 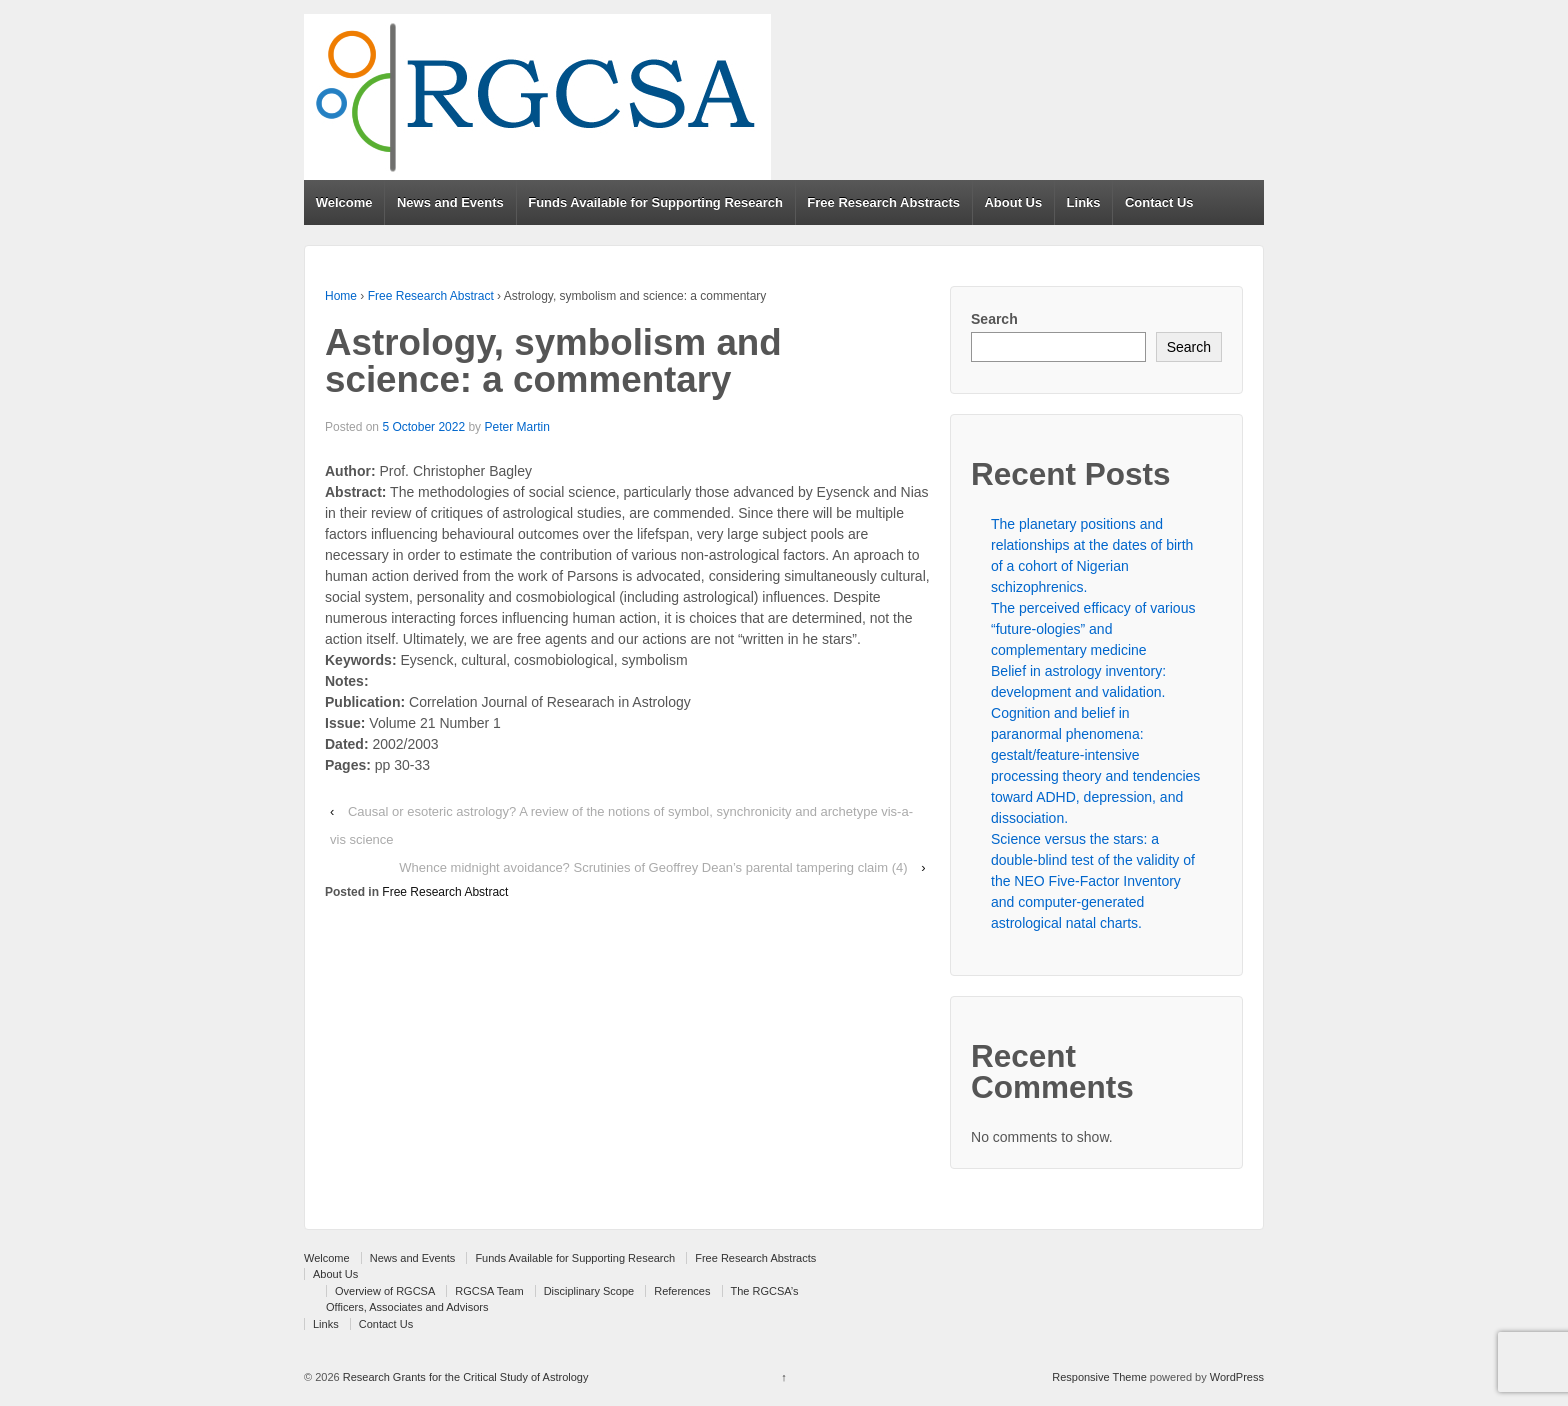 What do you see at coordinates (589, 1291) in the screenshot?
I see `Disciplinary Scope` at bounding box center [589, 1291].